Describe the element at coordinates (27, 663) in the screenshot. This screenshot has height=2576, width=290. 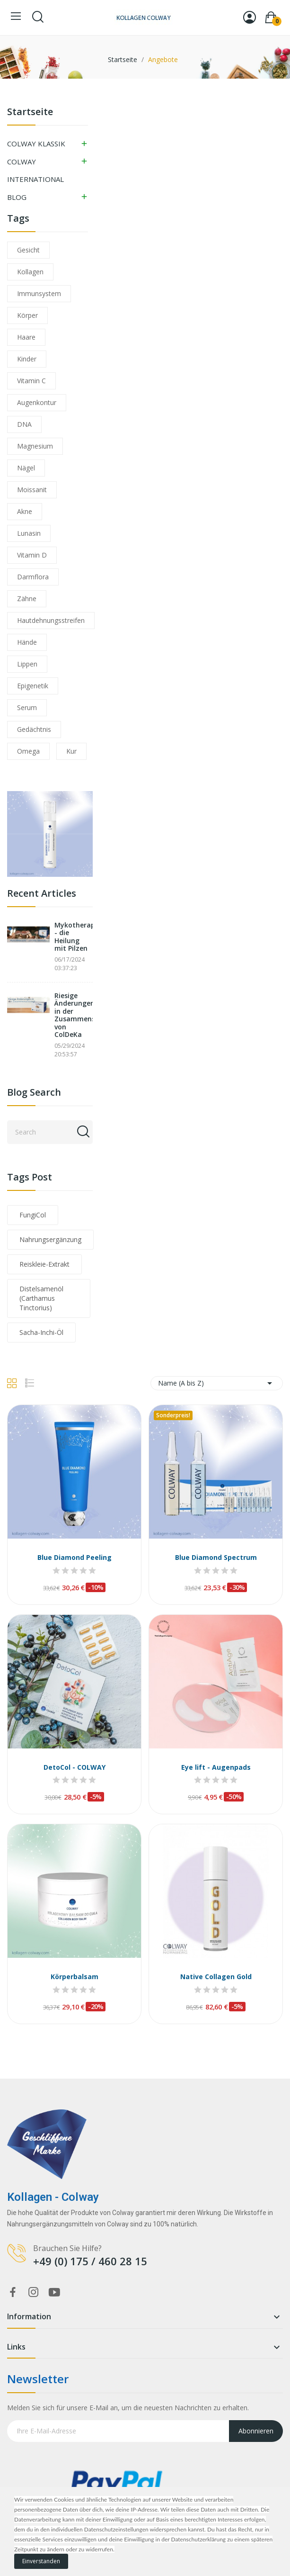
I see `Lippen` at that location.